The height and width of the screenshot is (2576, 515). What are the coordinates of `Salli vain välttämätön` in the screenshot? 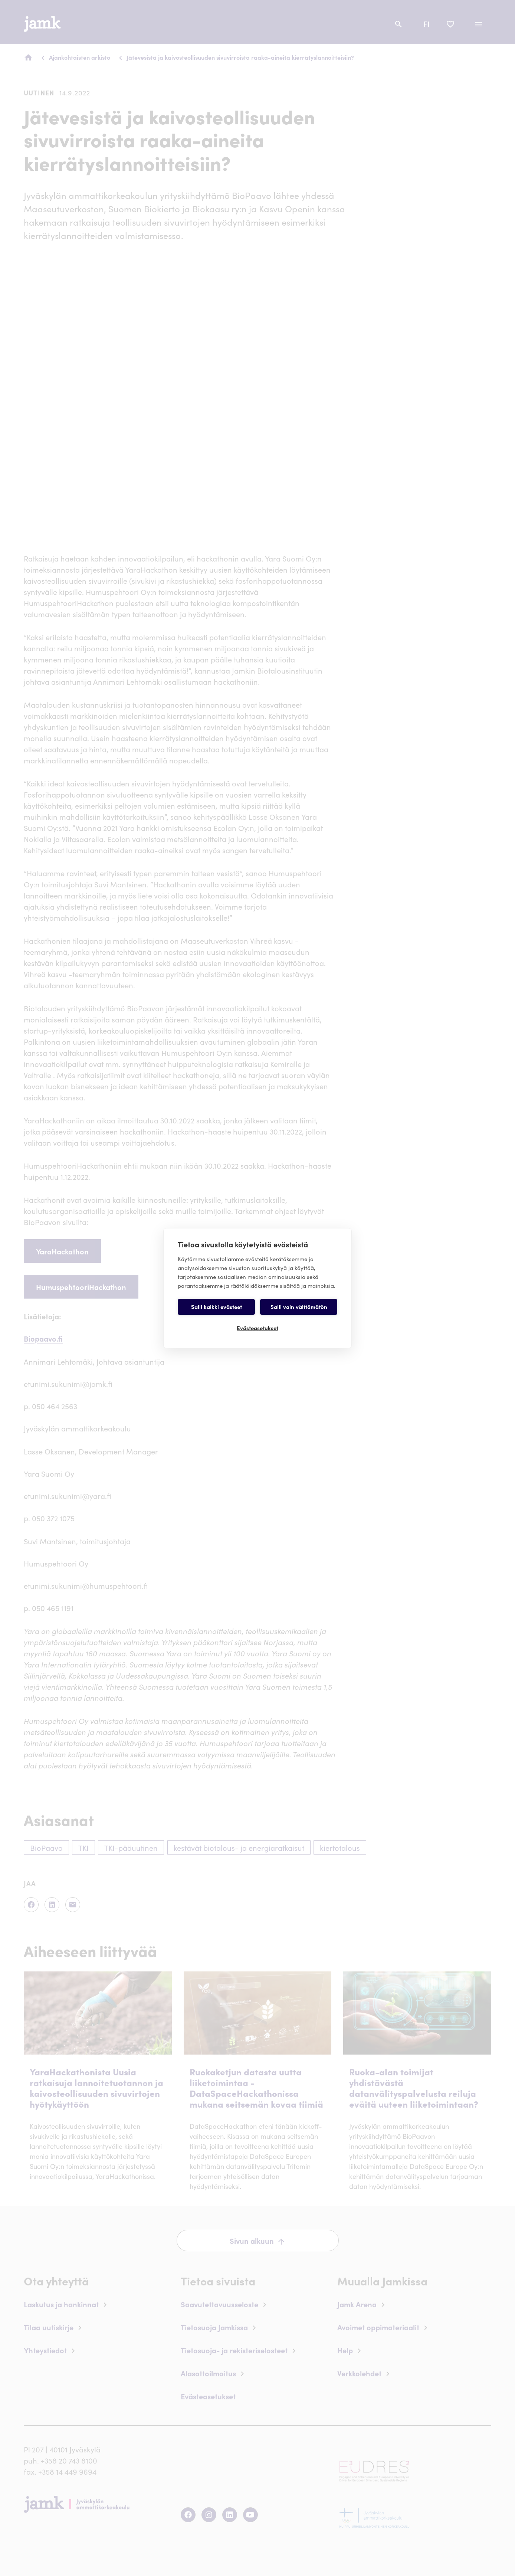 It's located at (298, 1306).